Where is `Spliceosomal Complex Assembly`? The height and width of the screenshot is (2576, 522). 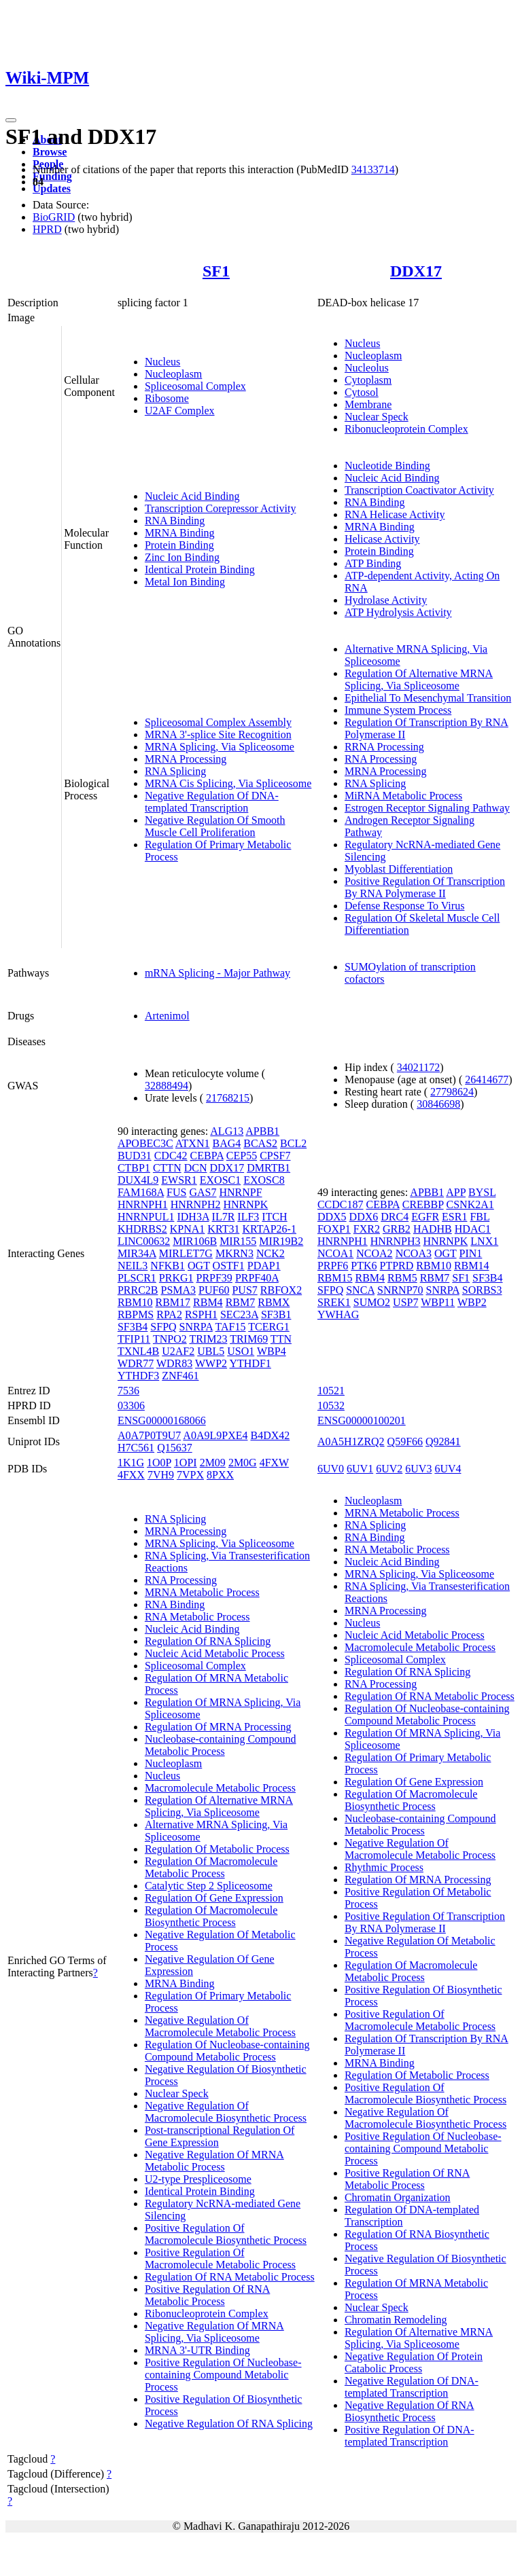
Spliceosomal Complex Assembly is located at coordinates (218, 722).